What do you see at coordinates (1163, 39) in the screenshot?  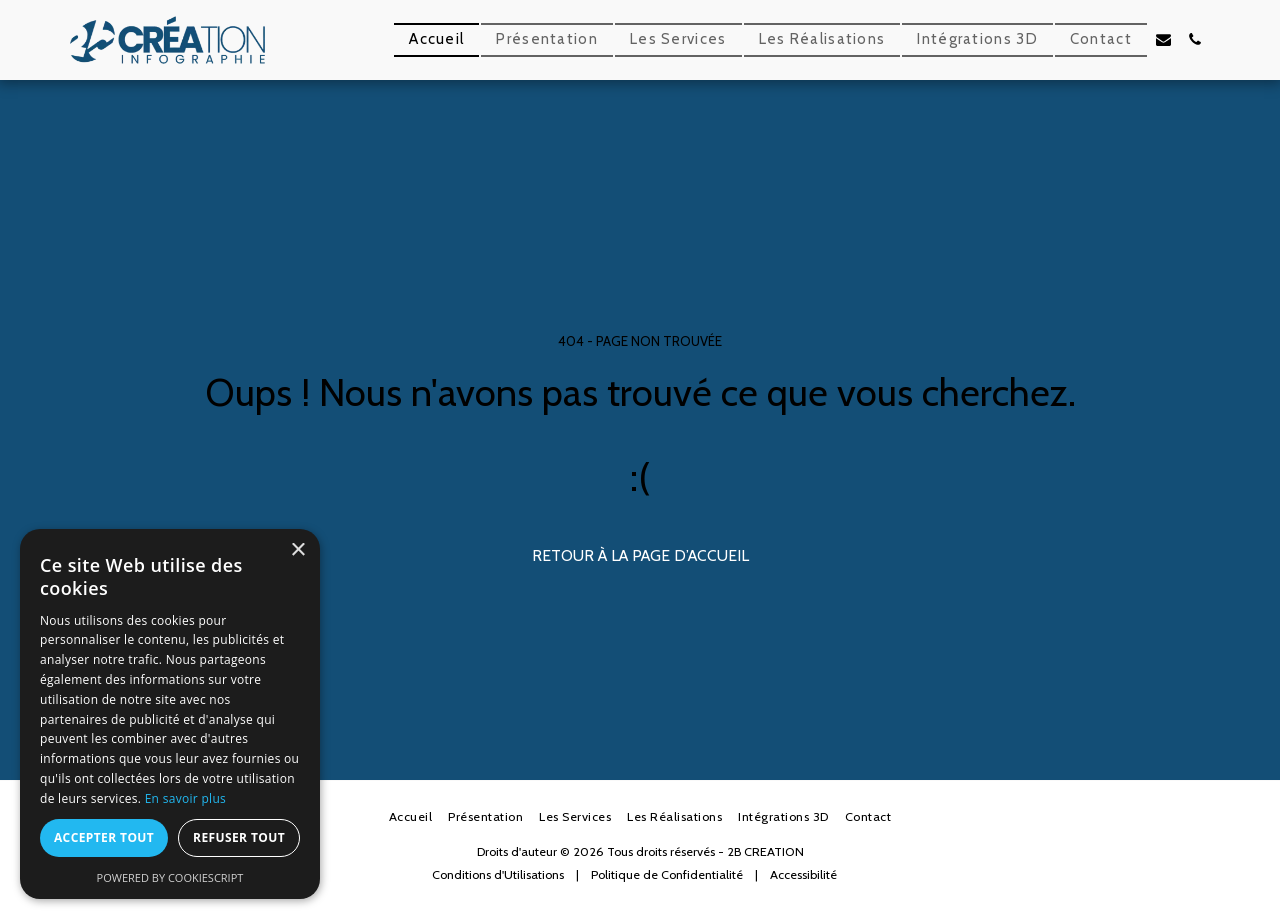 I see `[button]` at bounding box center [1163, 39].